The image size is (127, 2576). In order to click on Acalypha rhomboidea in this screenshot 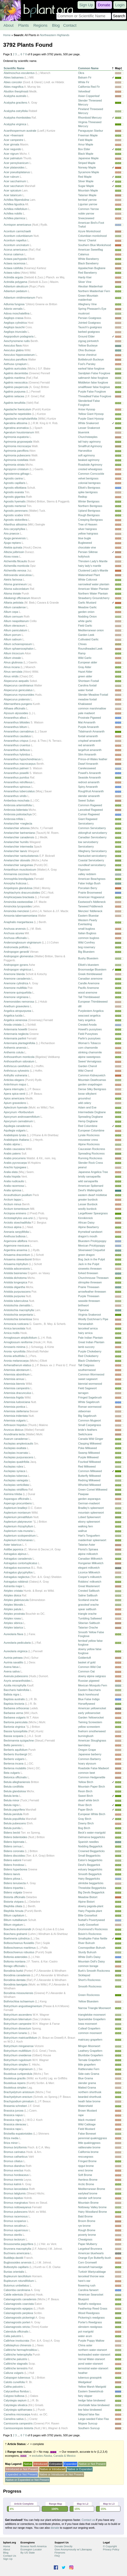, I will do `click(20, 117)`.